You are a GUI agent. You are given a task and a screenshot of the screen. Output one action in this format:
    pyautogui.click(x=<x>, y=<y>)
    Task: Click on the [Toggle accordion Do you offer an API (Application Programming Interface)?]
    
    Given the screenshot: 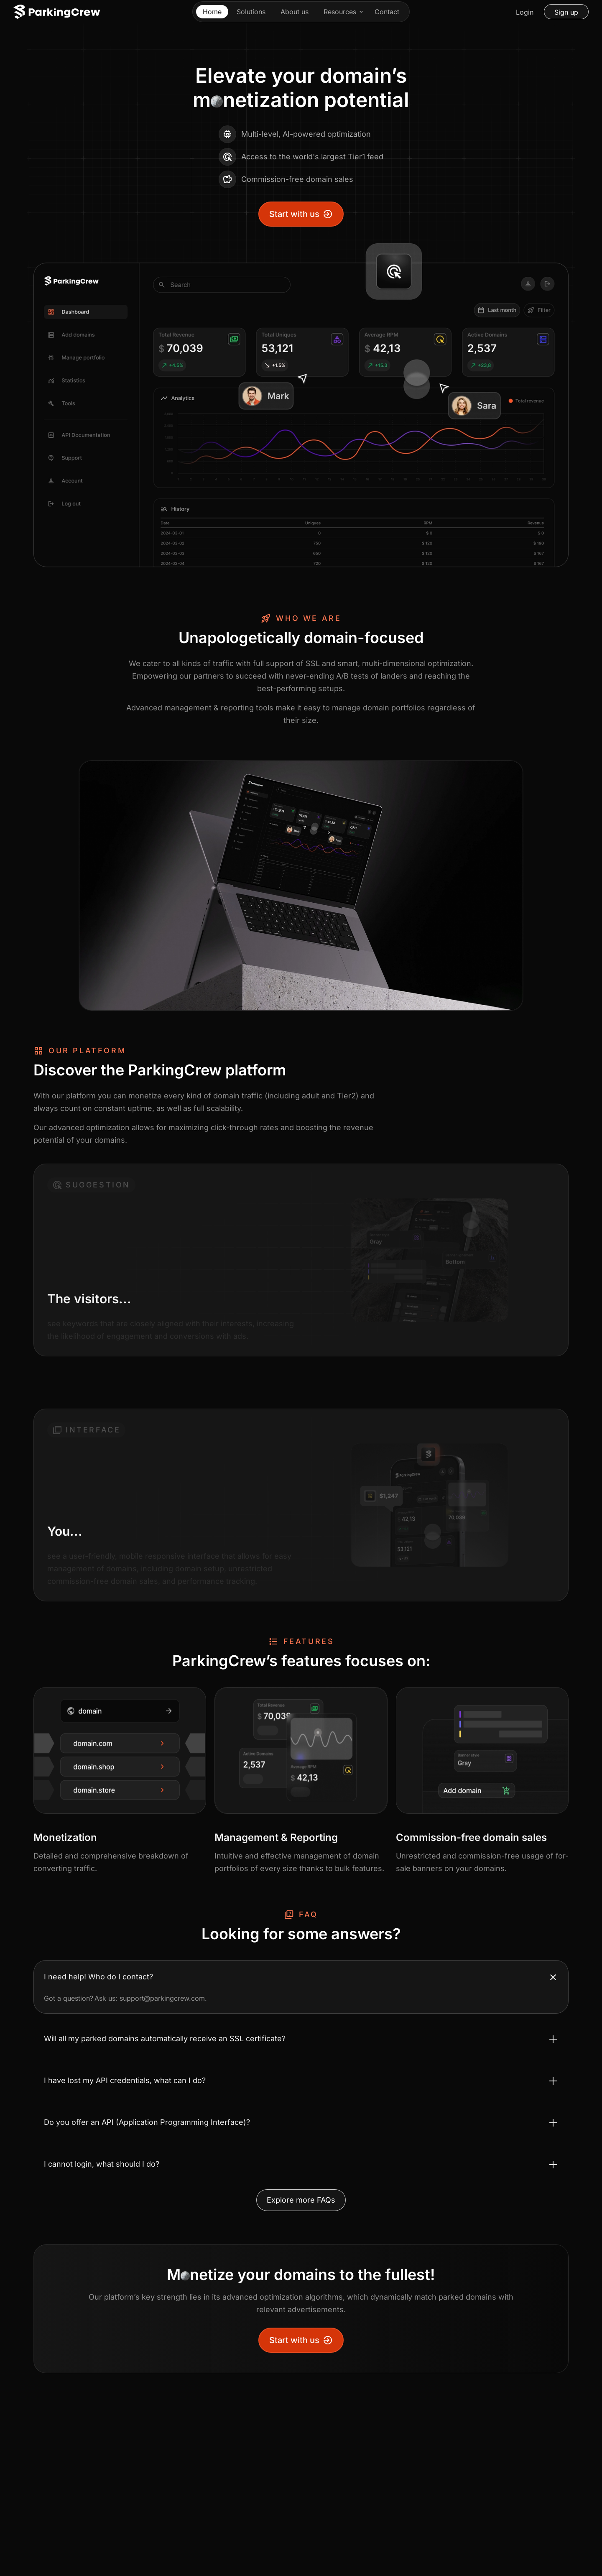 What is the action you would take?
    pyautogui.click(x=301, y=2122)
    